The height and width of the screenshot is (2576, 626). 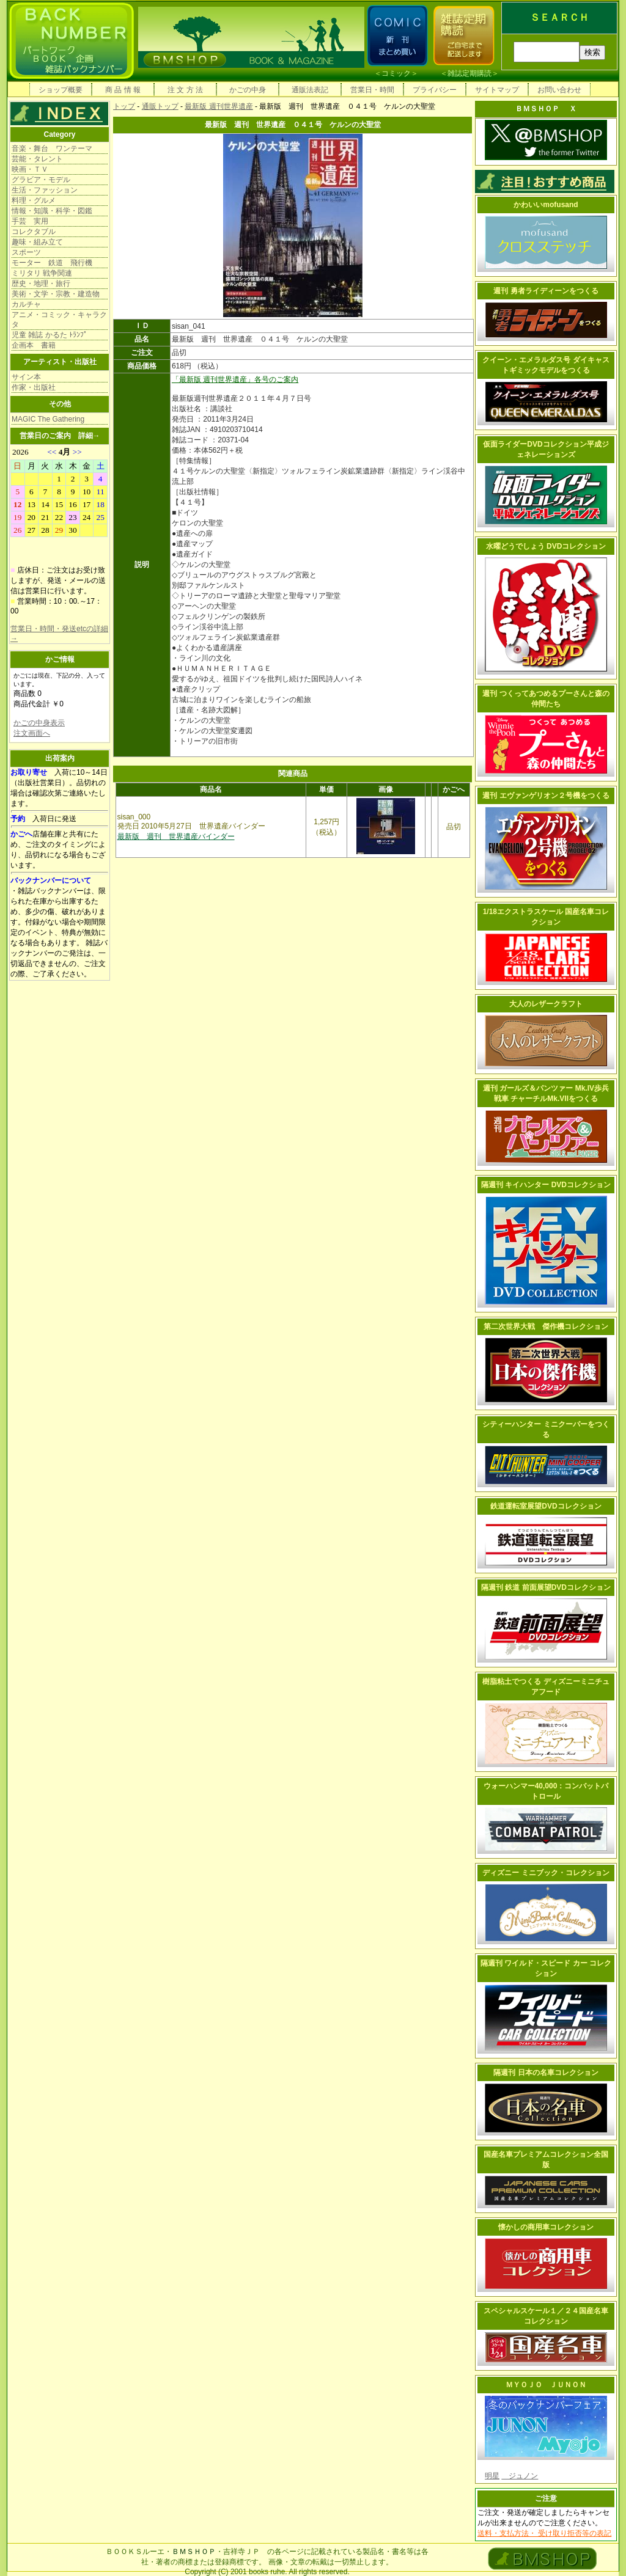 What do you see at coordinates (194, 2551) in the screenshot?
I see `ＢＭＳＨＯＰ` at bounding box center [194, 2551].